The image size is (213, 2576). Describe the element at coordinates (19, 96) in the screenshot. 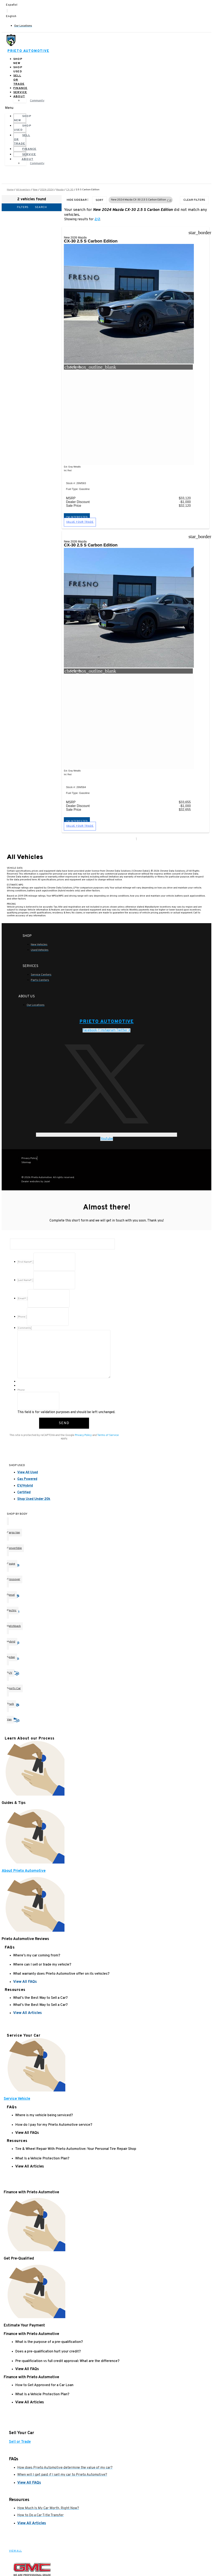

I see `About` at that location.